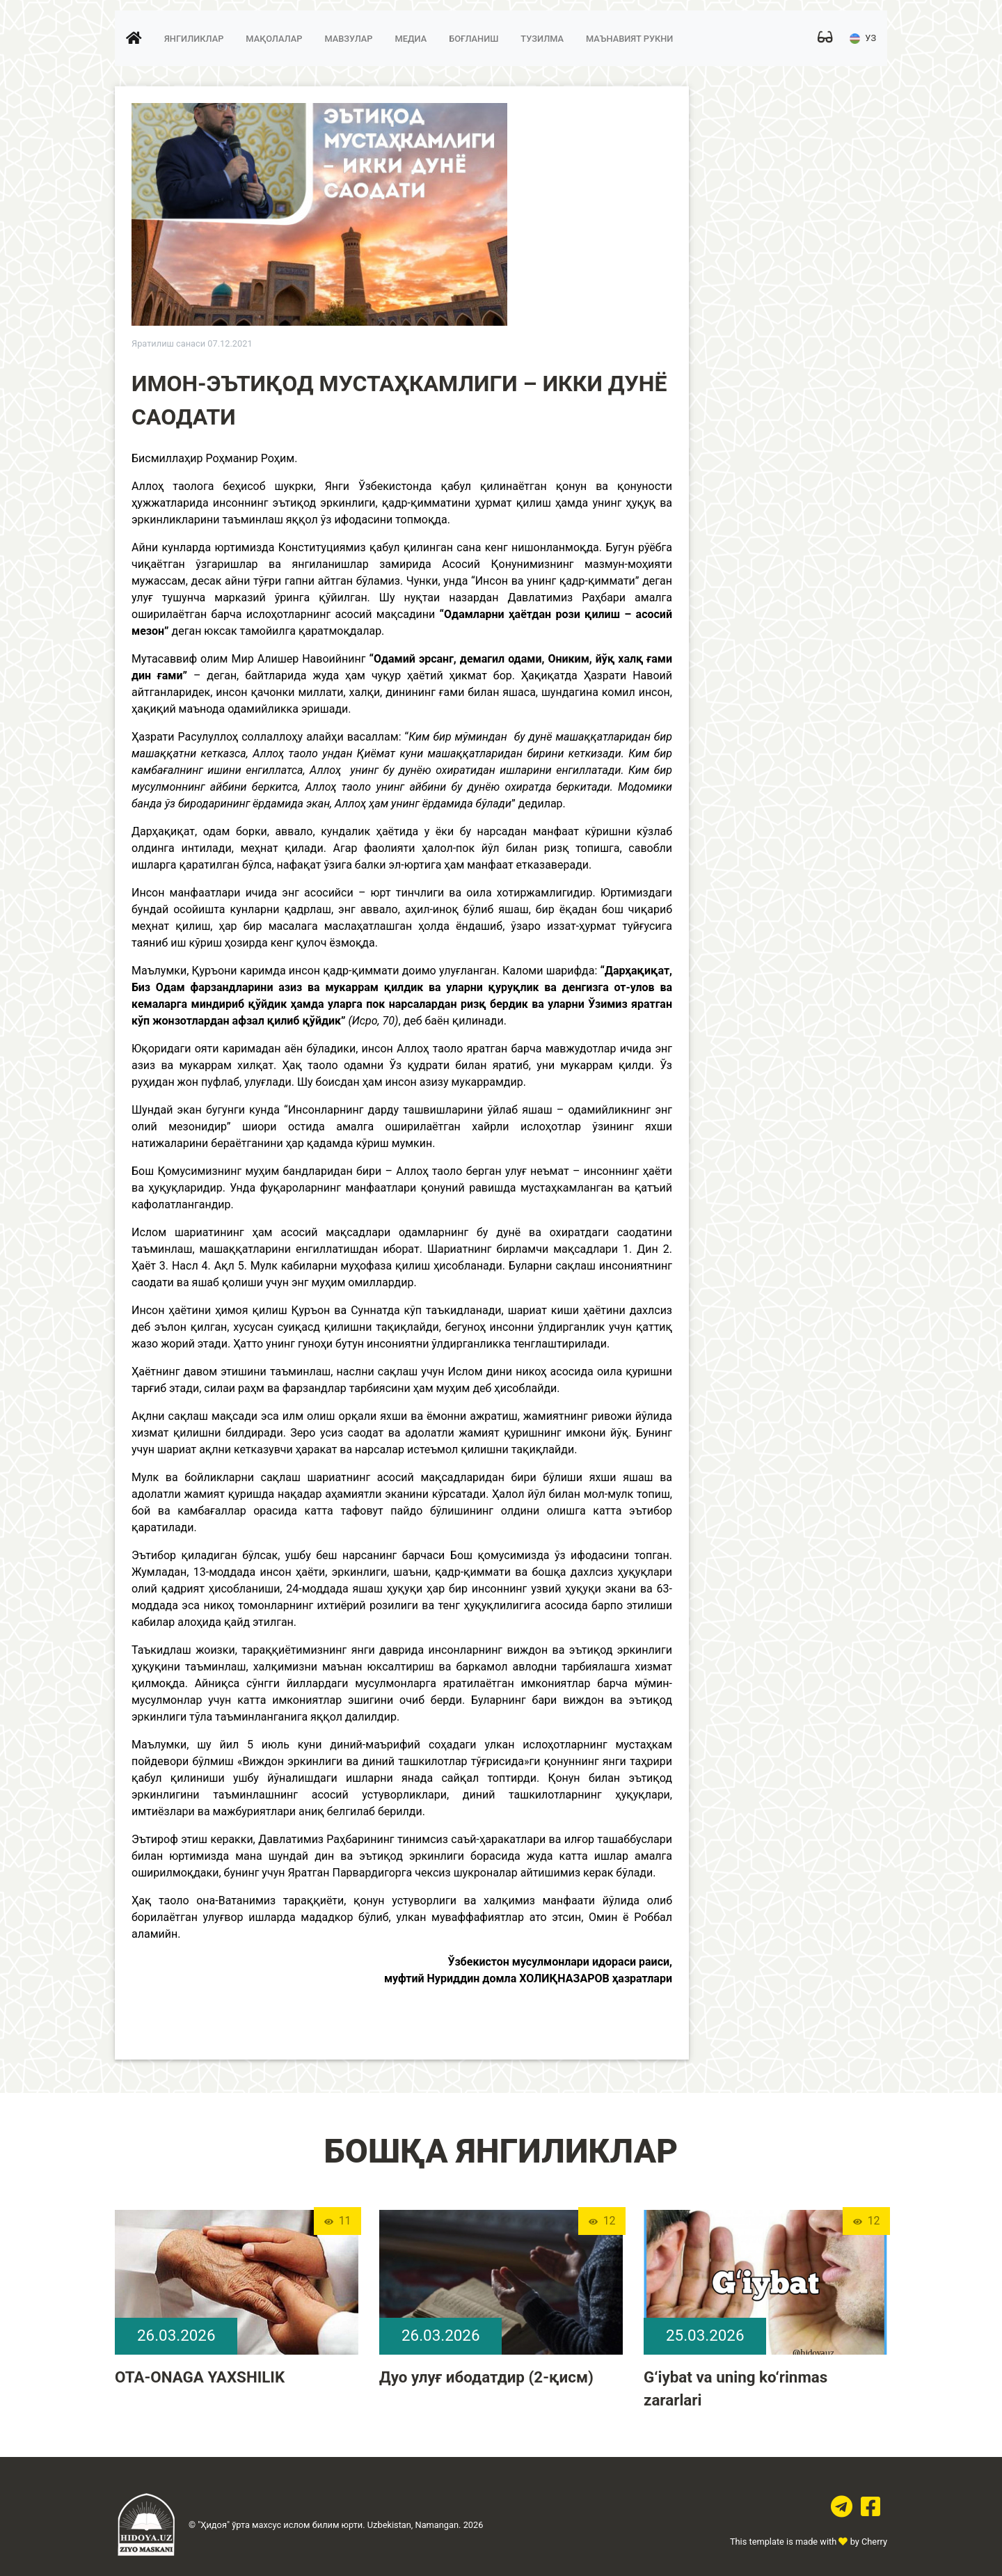  What do you see at coordinates (629, 41) in the screenshot?
I see `Маънавият рукни` at bounding box center [629, 41].